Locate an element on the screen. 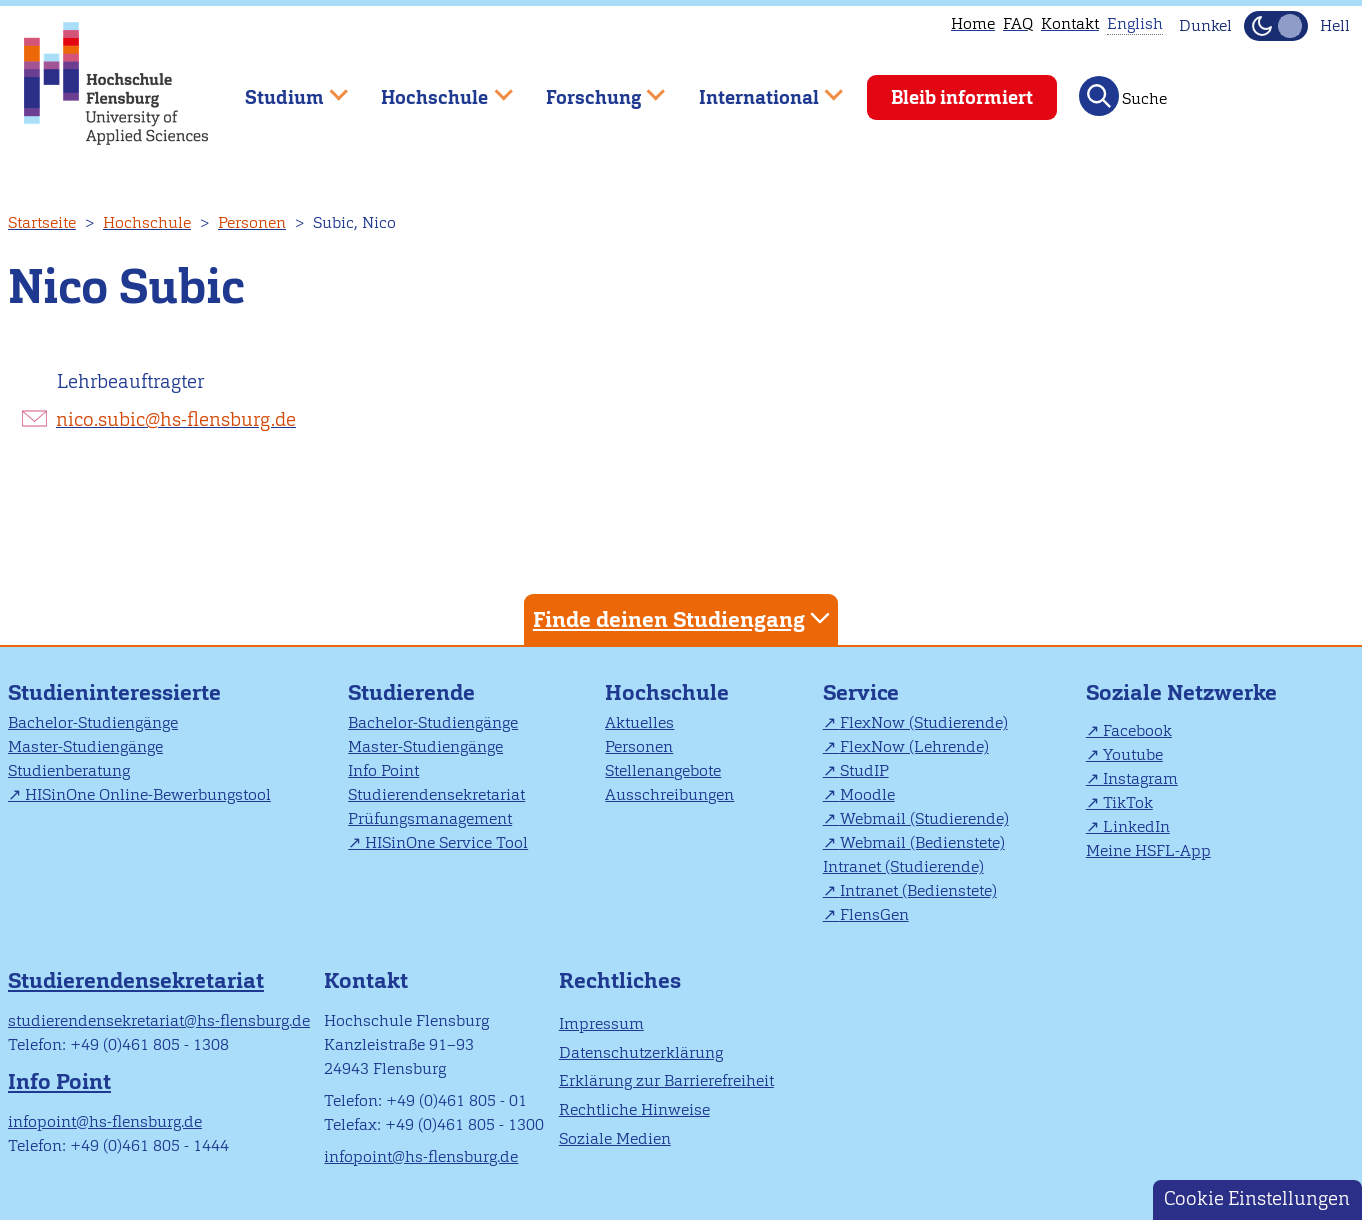 This screenshot has height=1220, width=1362. Personen is located at coordinates (252, 222).